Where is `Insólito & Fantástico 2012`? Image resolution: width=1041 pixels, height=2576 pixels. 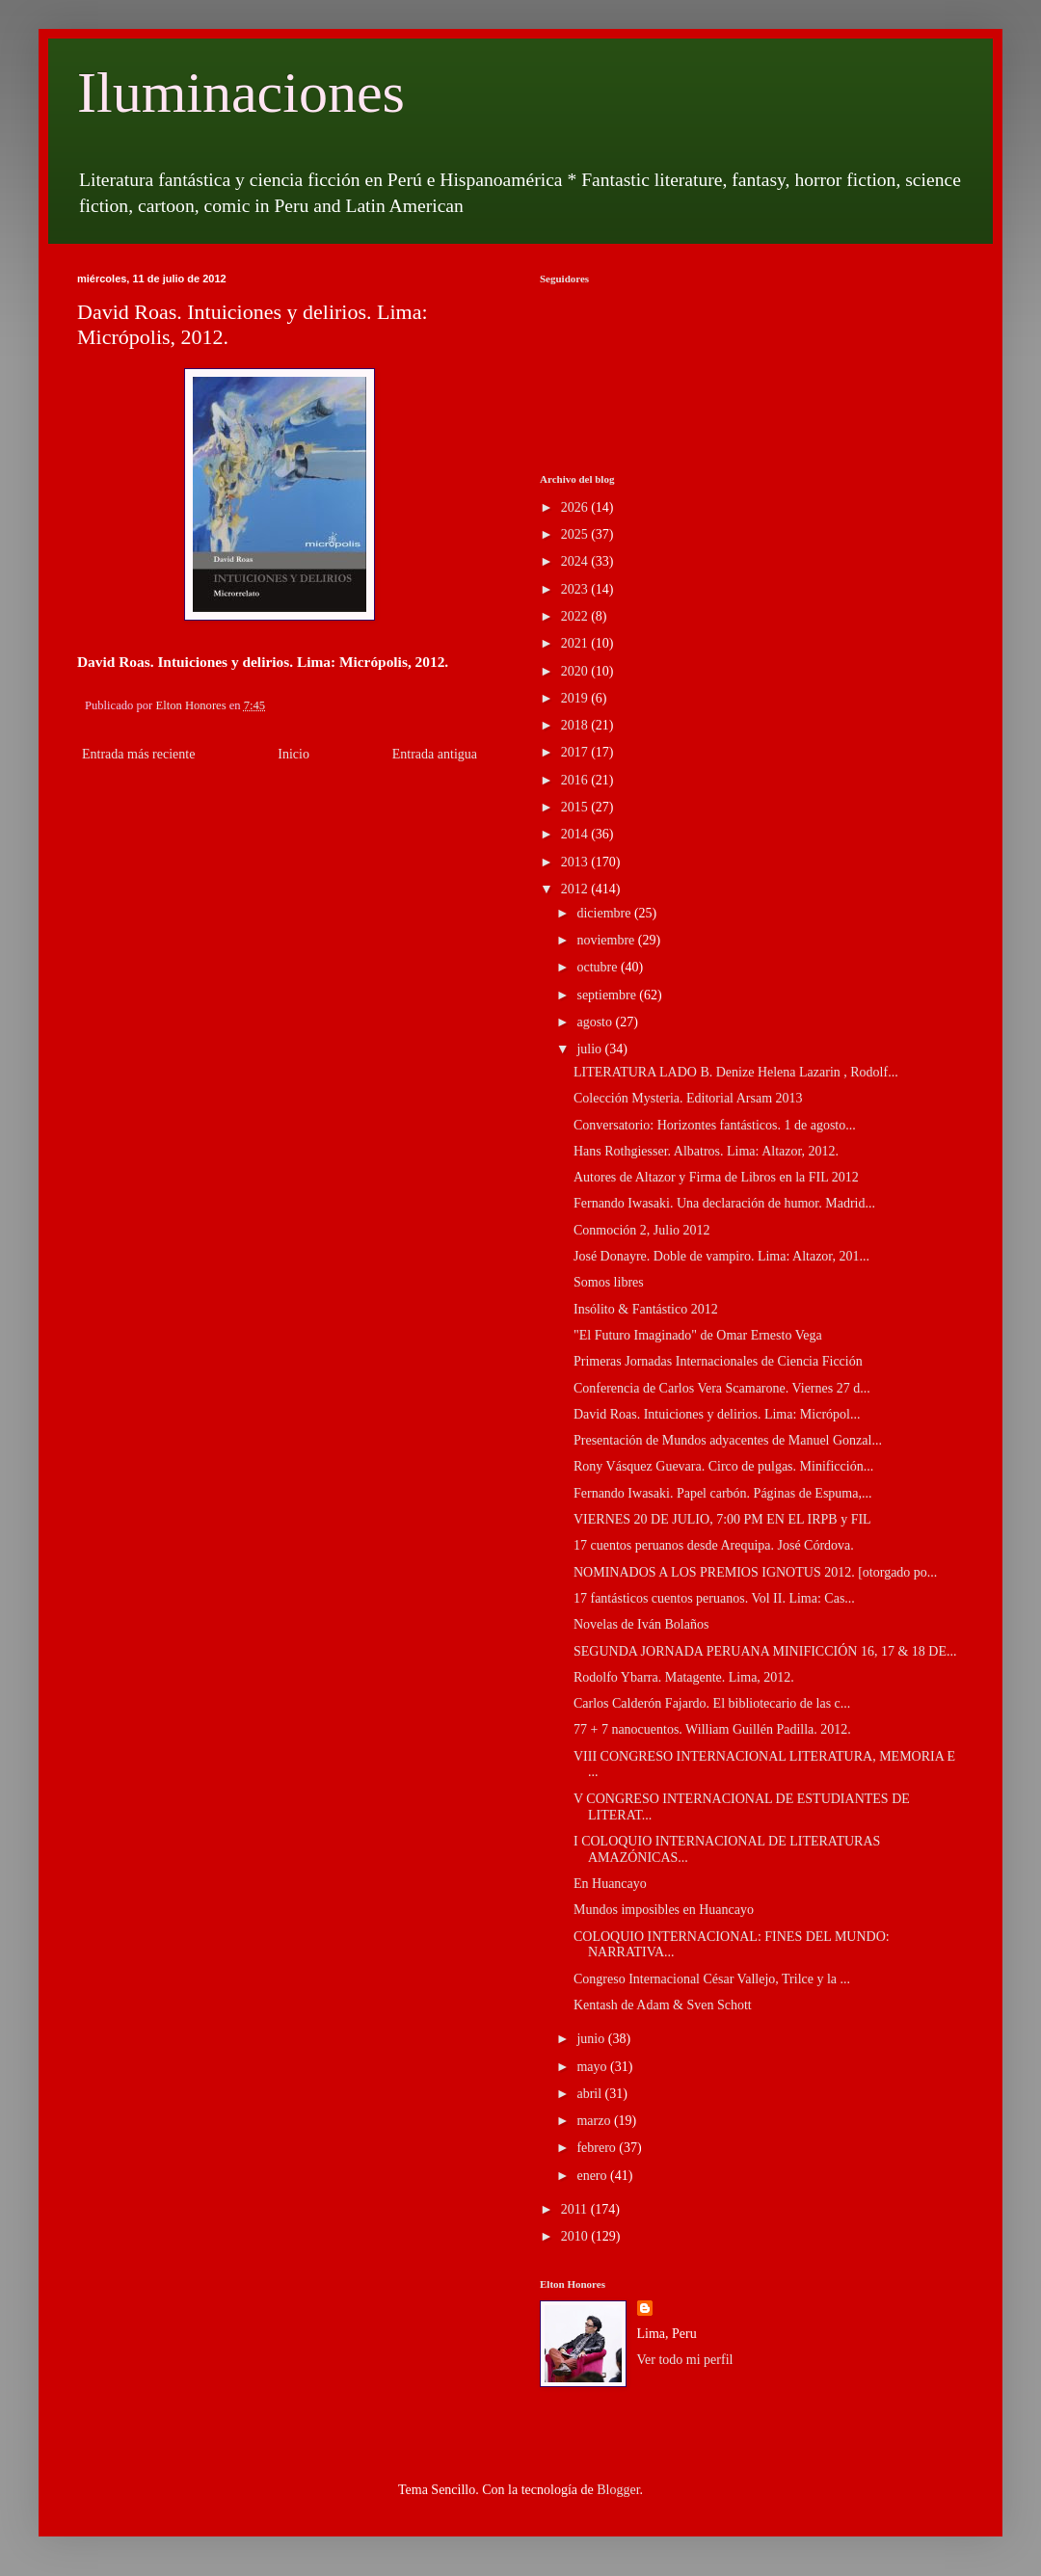 Insólito & Fantástico 2012 is located at coordinates (646, 1309).